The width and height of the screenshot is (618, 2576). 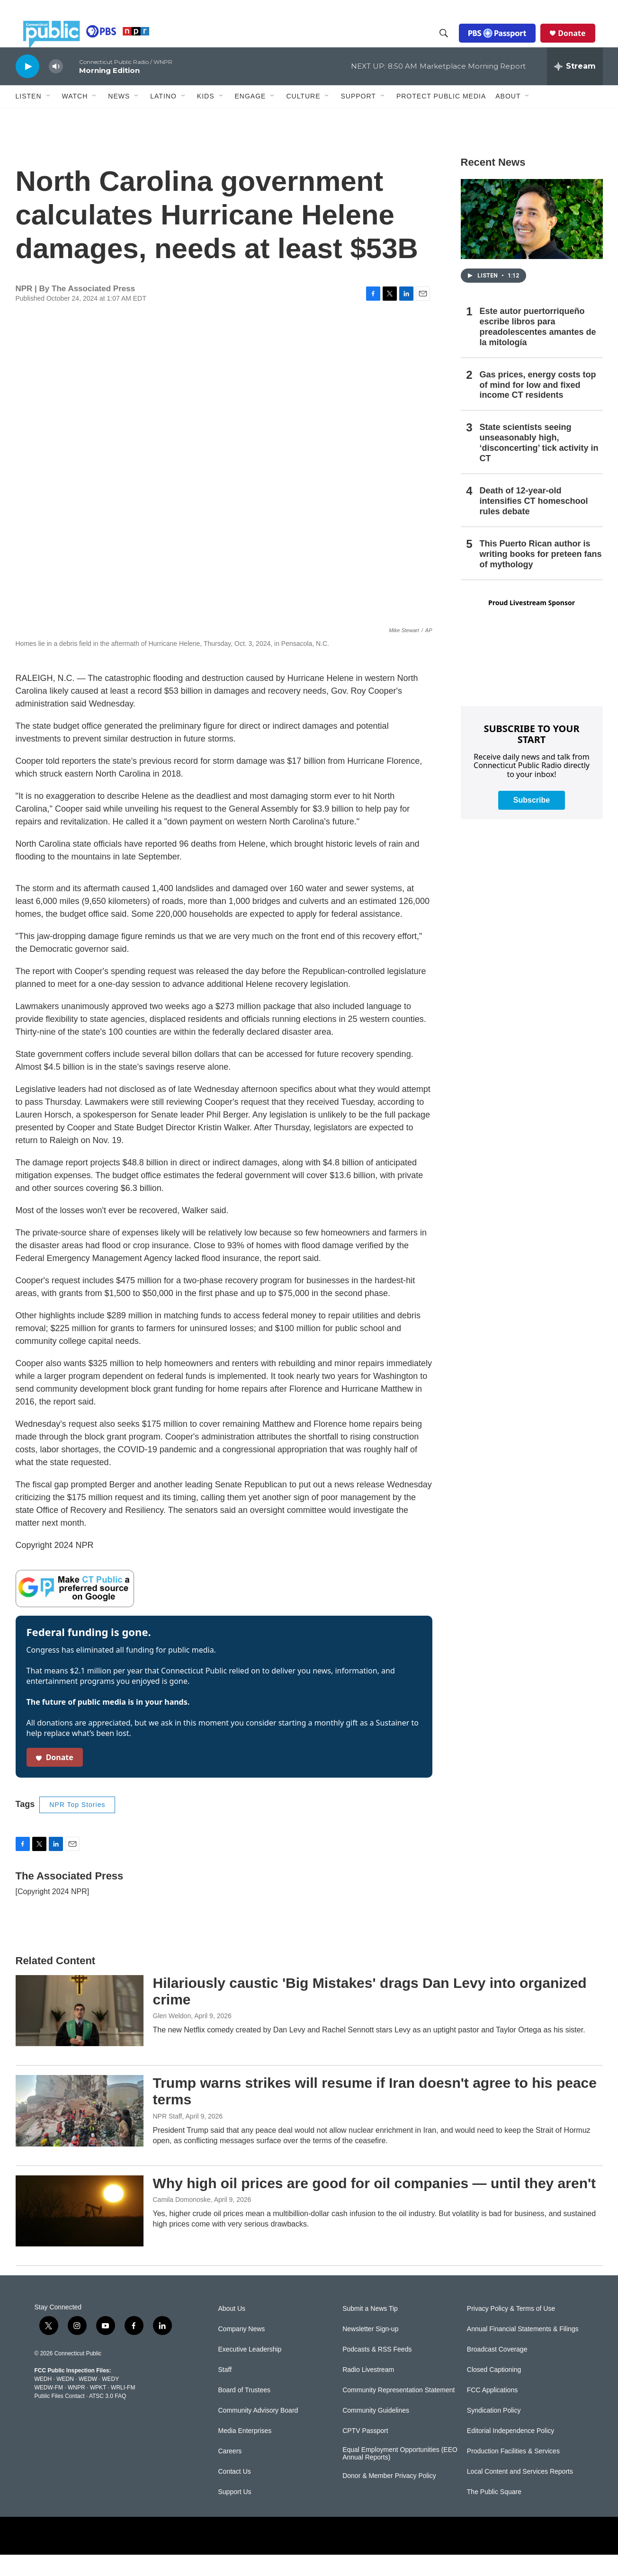 I want to click on This Puerto Rican author is writing books for preteen fans of mythology, so click(x=541, y=575).